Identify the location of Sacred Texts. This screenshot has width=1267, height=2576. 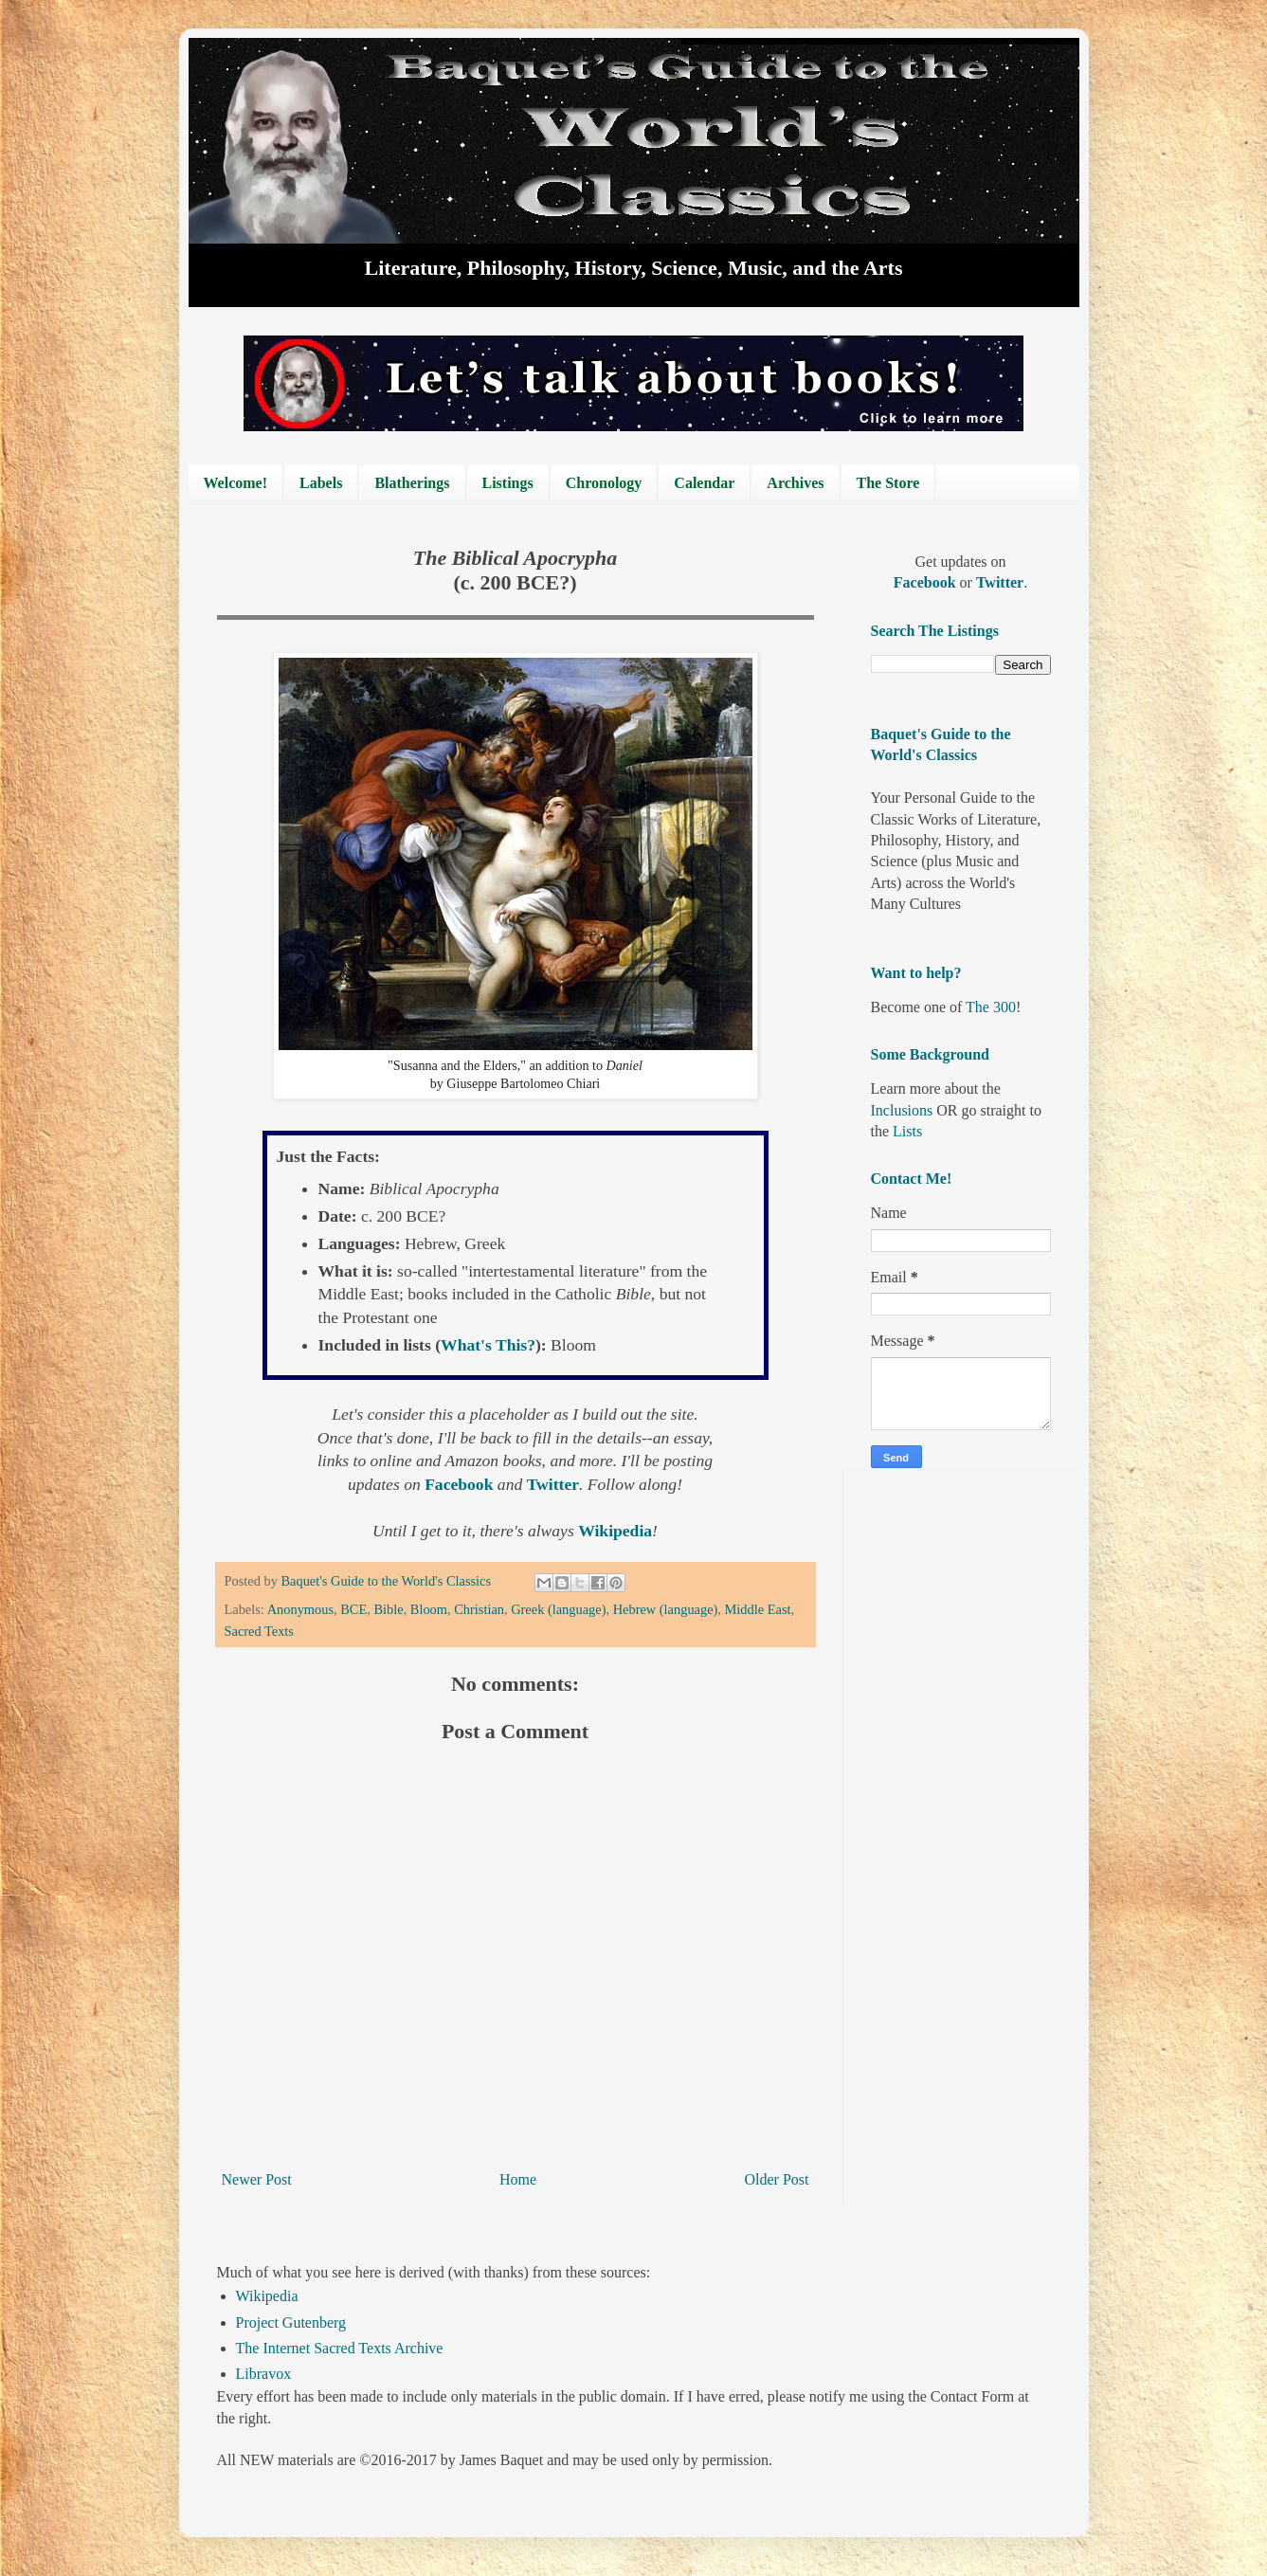
(259, 1631).